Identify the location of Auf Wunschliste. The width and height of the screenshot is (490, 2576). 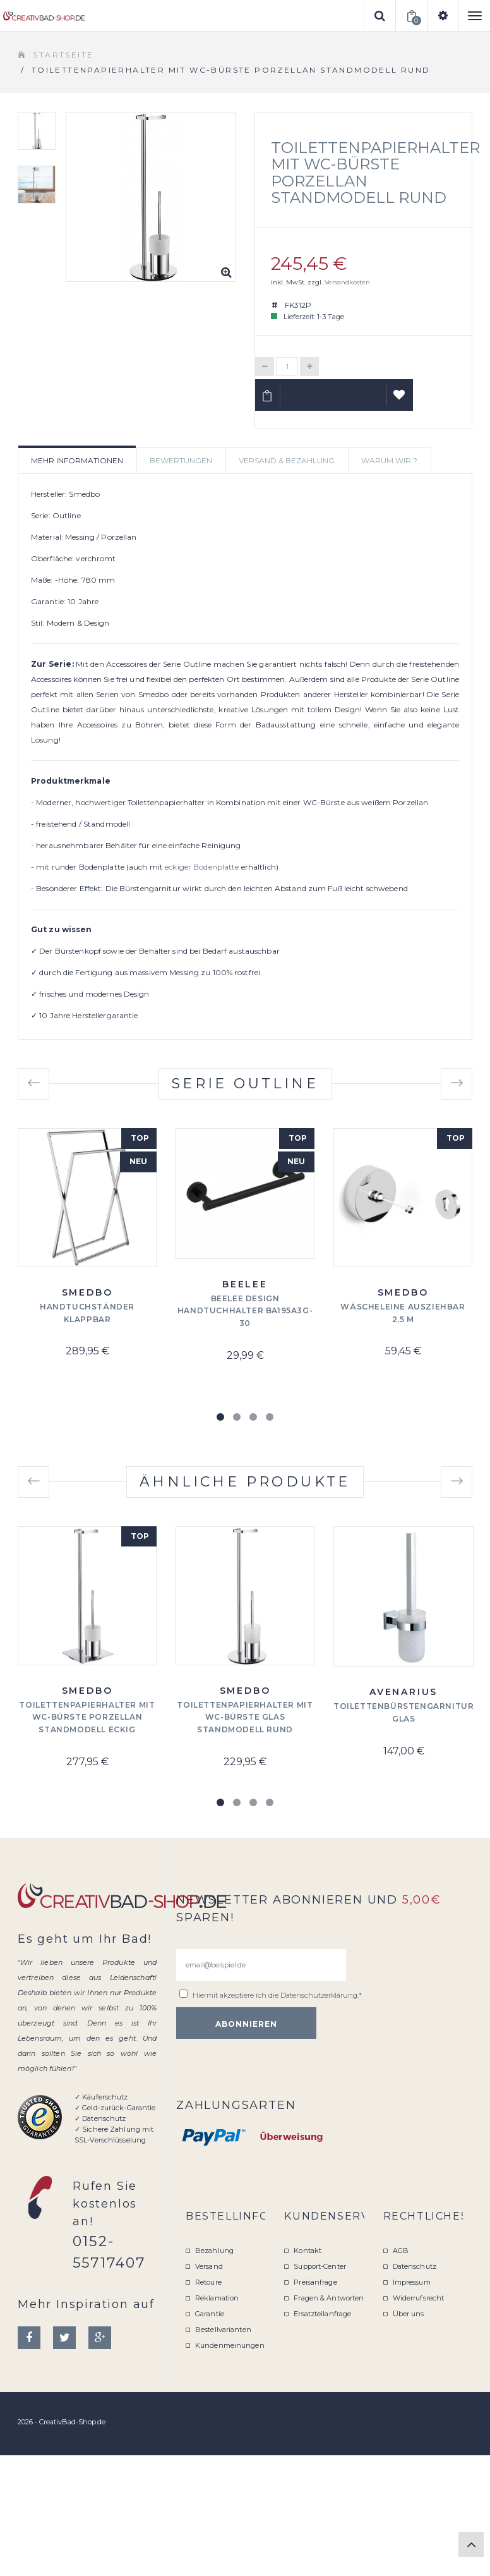
(400, 400).